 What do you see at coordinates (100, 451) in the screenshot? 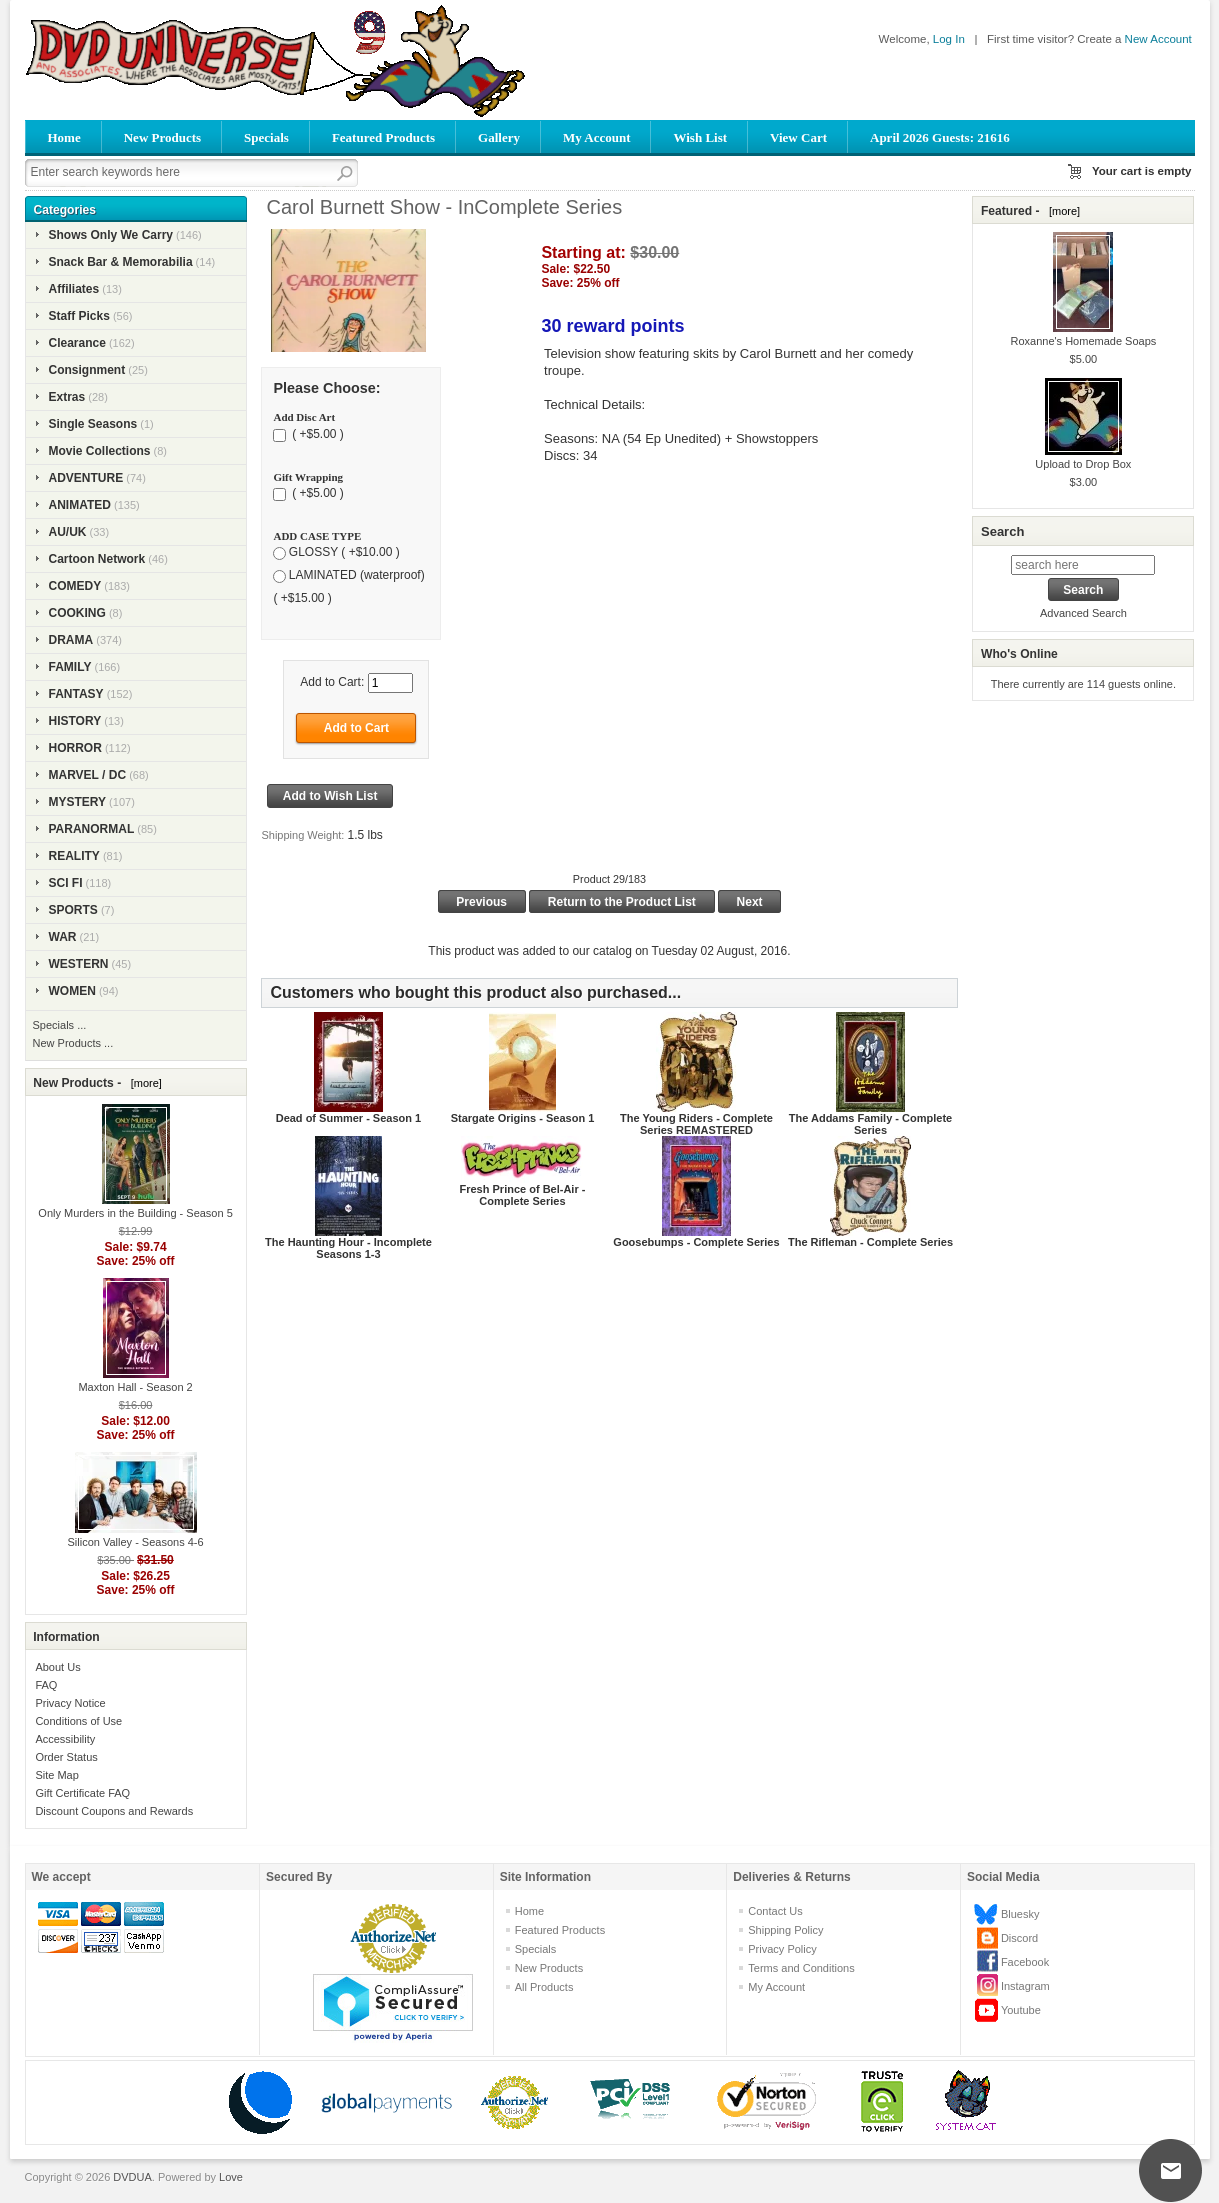
I see `Movie Collections` at bounding box center [100, 451].